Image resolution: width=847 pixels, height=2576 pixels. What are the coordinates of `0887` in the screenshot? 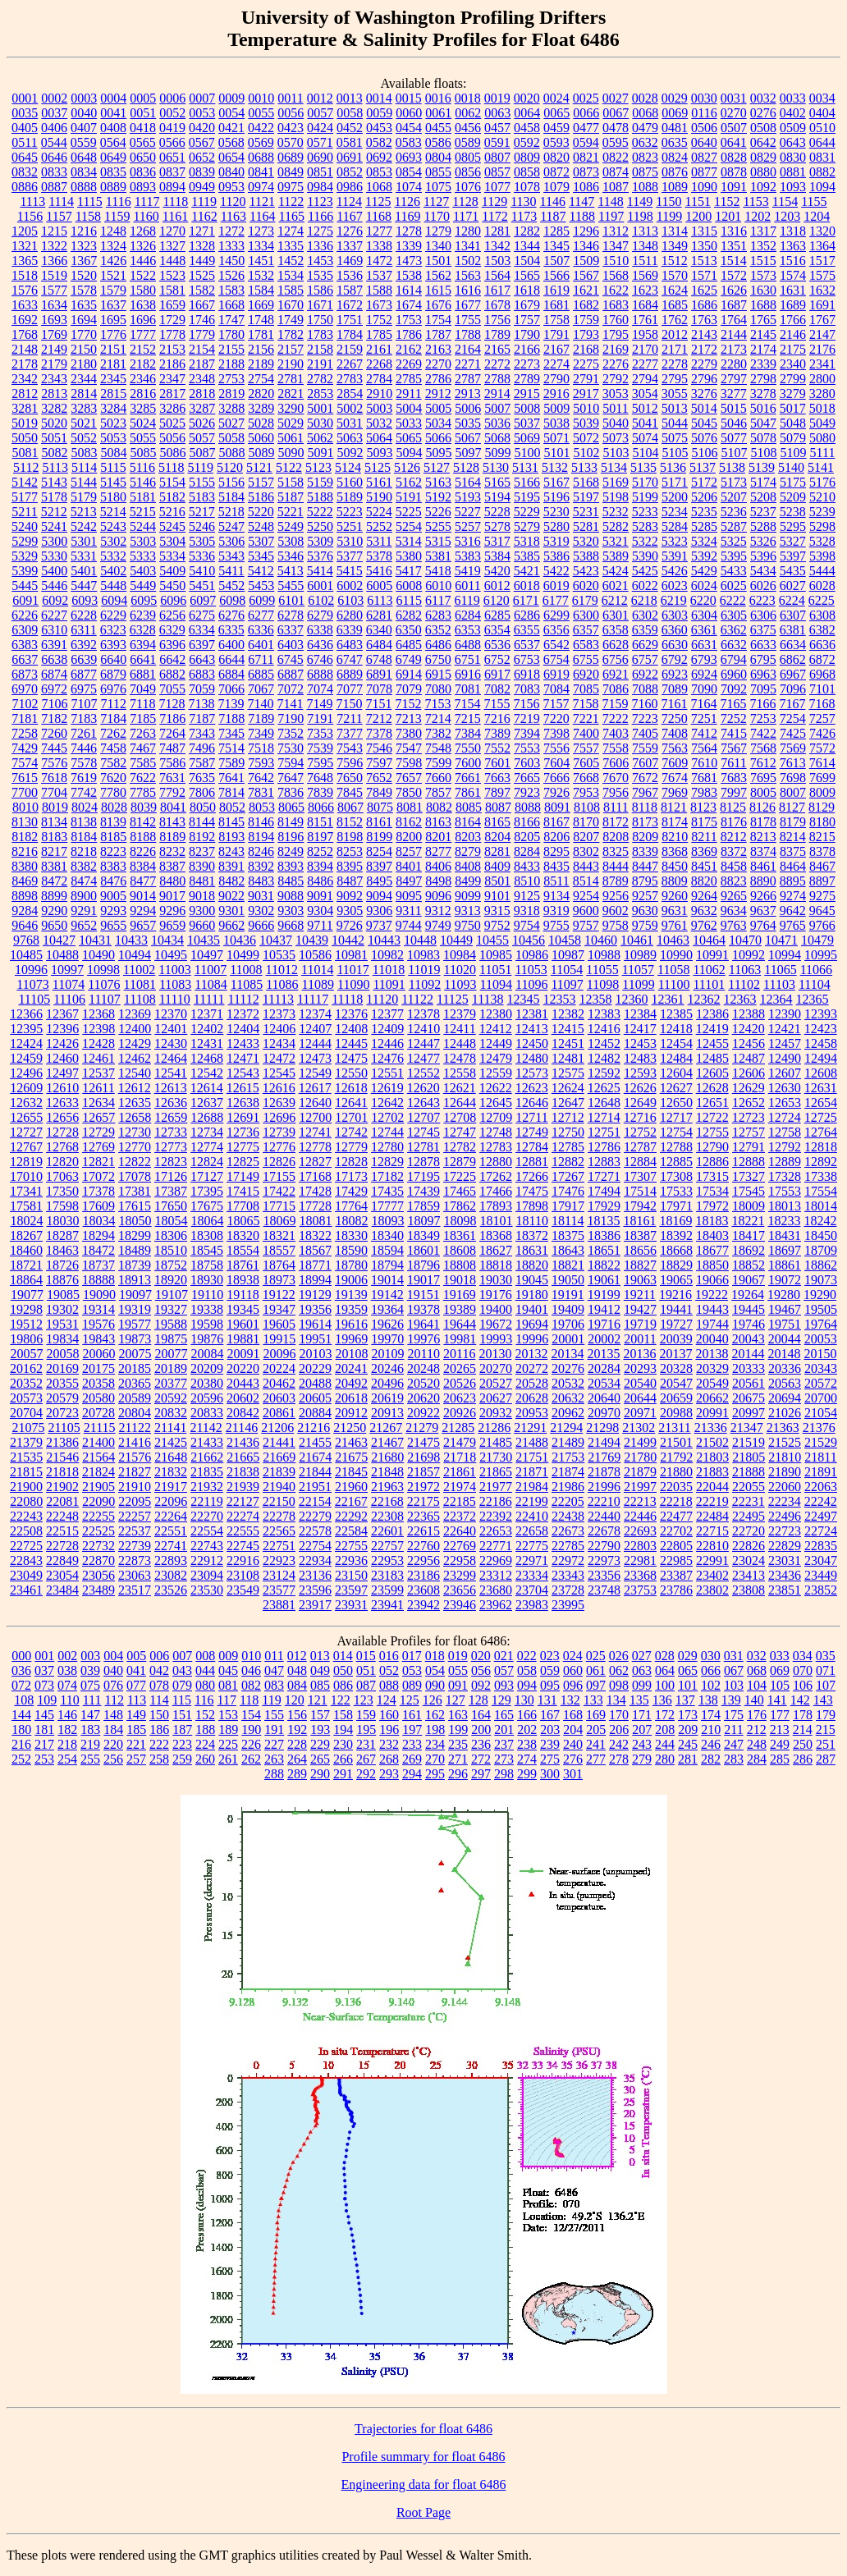 It's located at (54, 187).